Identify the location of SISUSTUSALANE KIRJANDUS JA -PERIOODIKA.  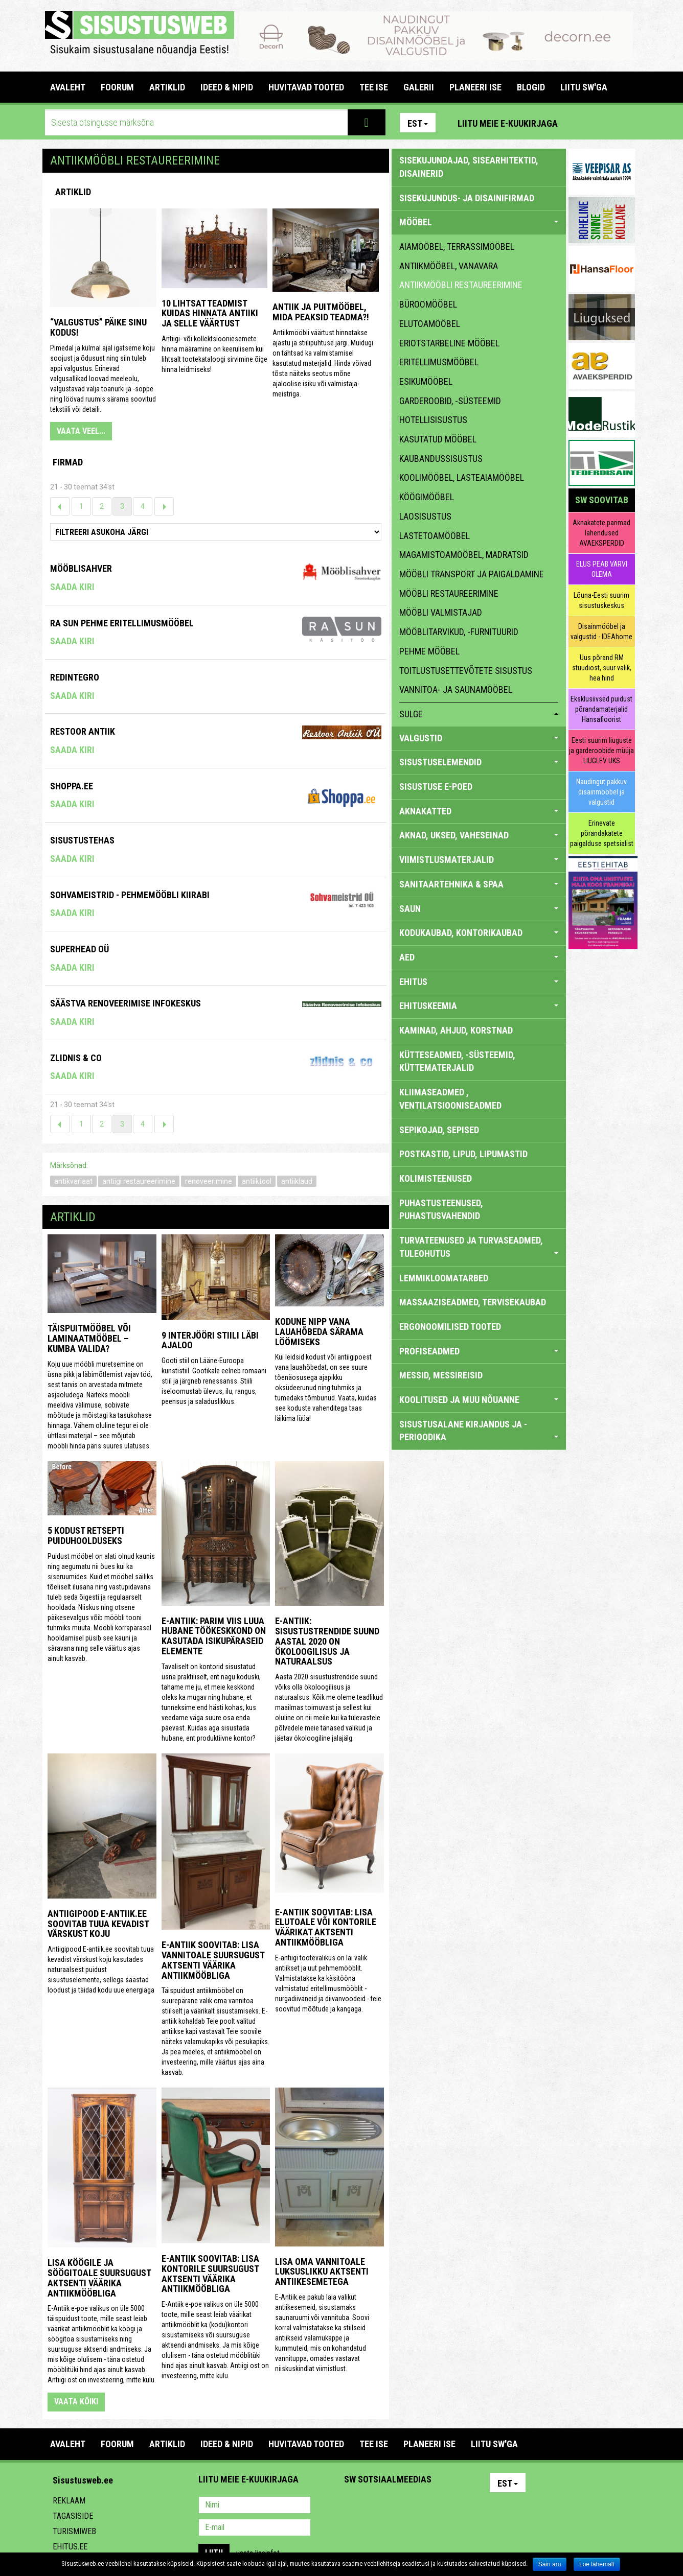
(478, 1431).